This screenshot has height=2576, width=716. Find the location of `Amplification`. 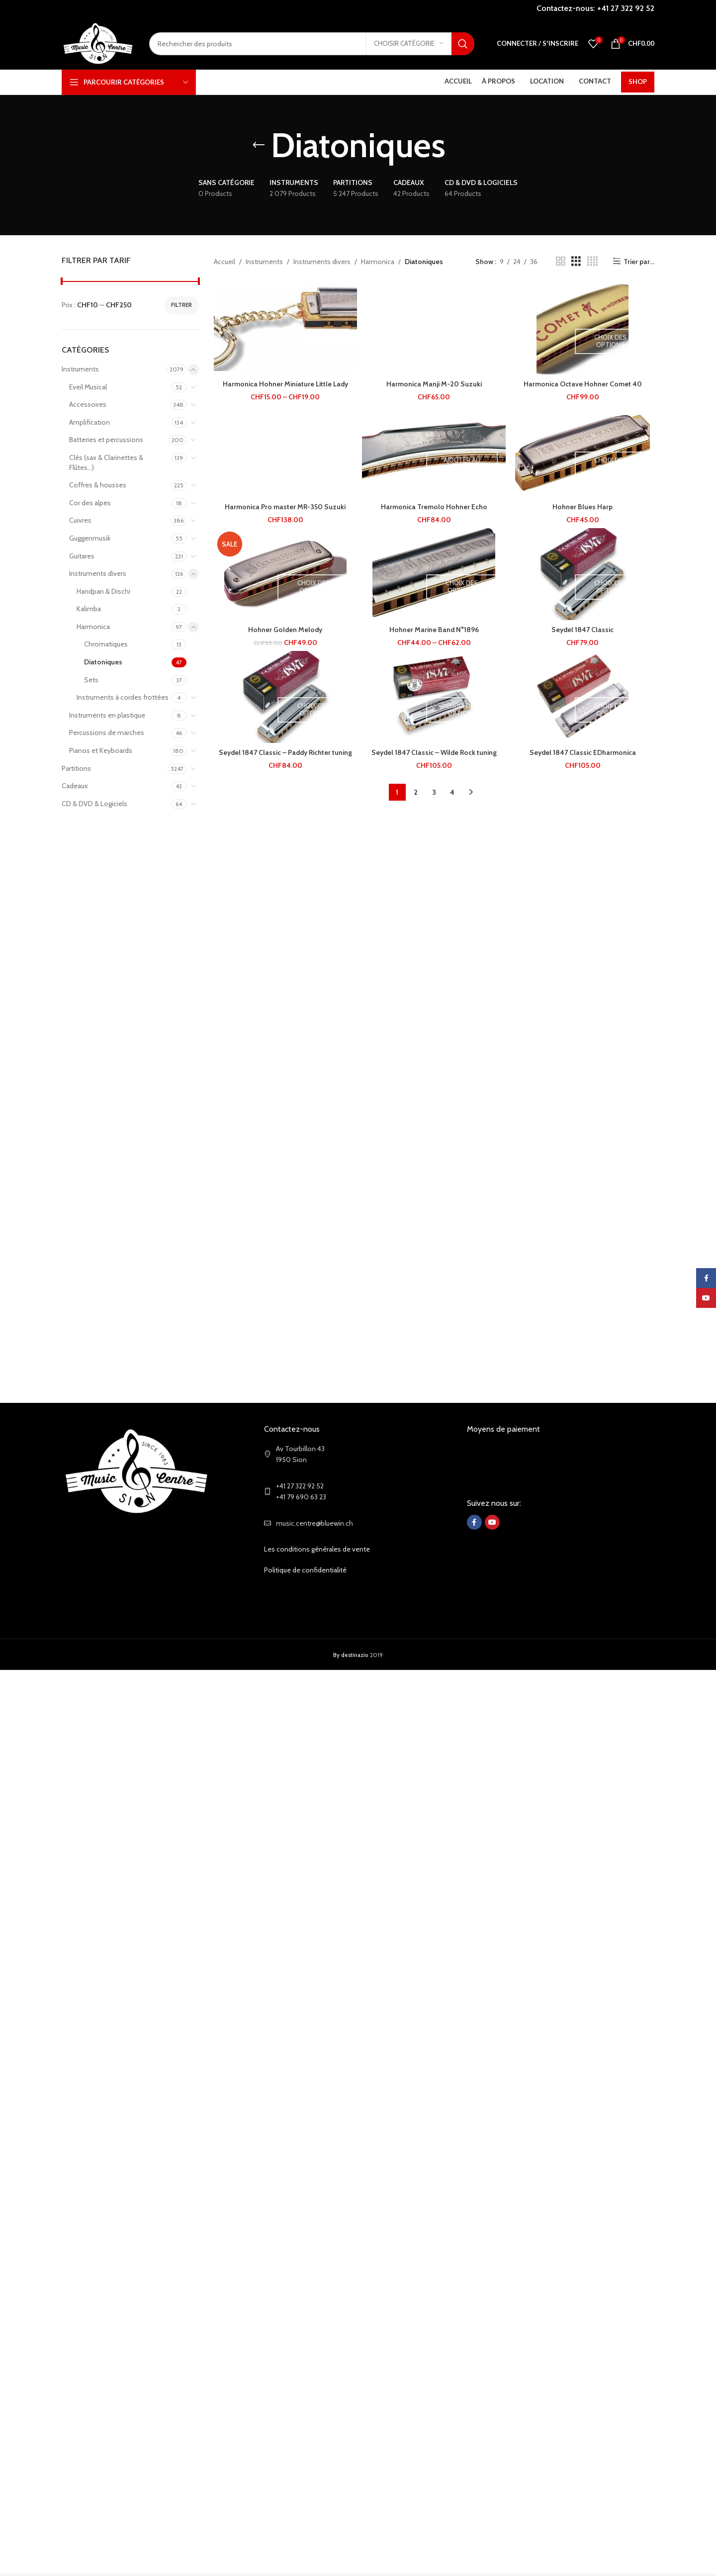

Amplification is located at coordinates (89, 422).